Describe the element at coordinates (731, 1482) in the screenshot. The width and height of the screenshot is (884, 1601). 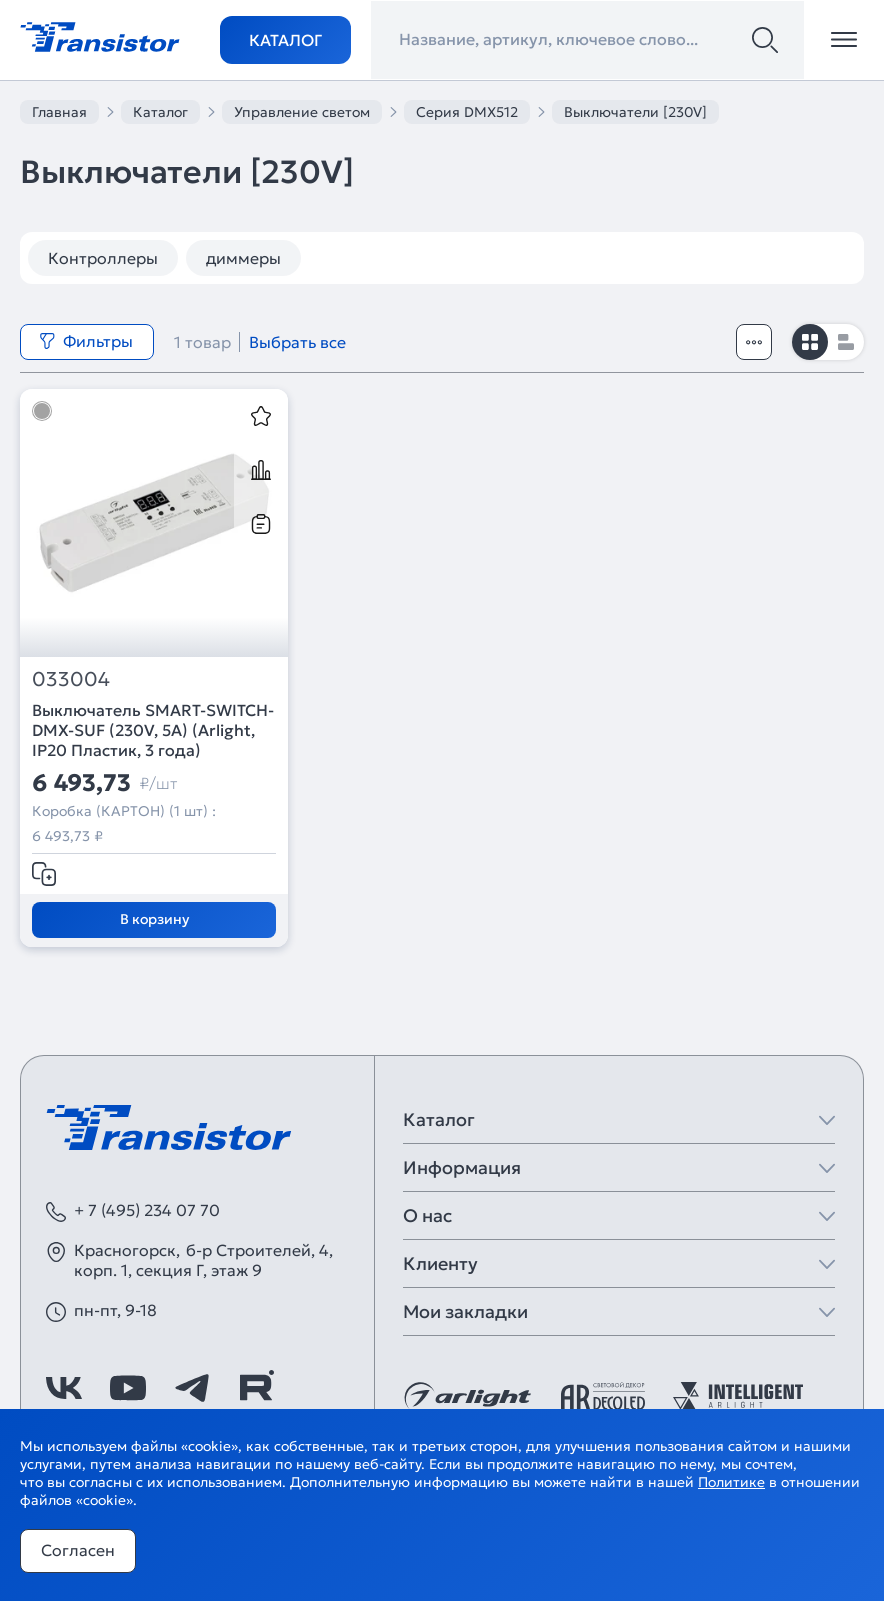
I see `Политике` at that location.